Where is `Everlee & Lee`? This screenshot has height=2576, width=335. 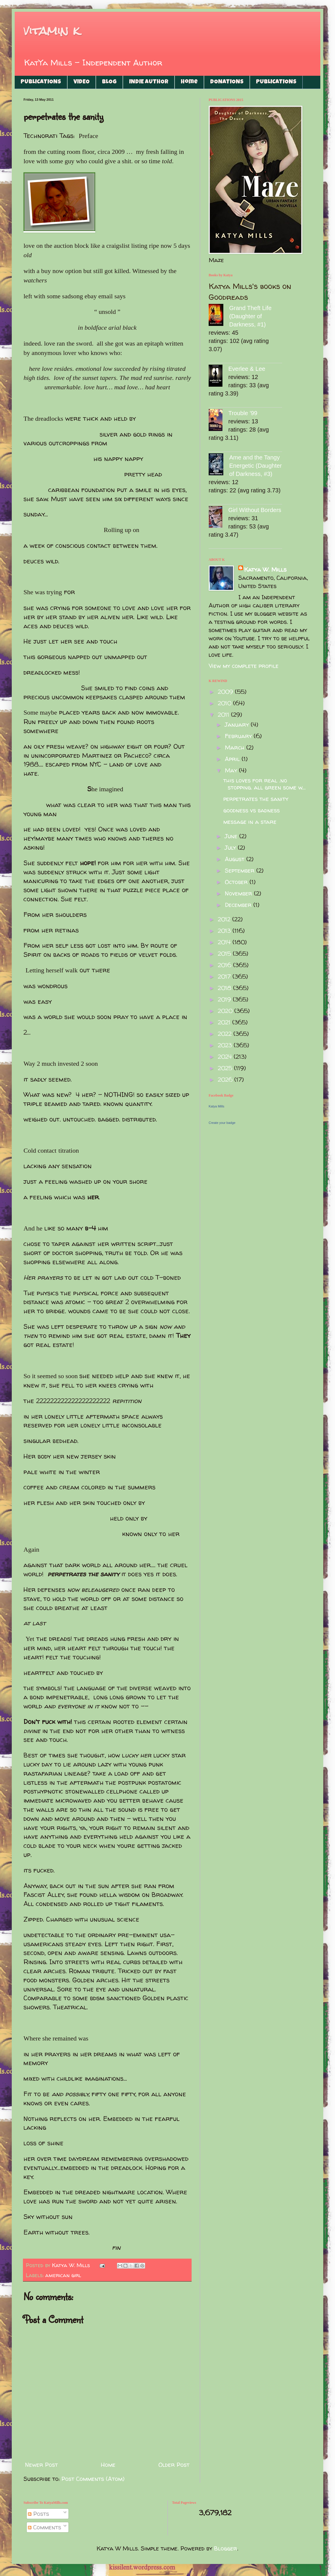
Everlee & Lee is located at coordinates (246, 369).